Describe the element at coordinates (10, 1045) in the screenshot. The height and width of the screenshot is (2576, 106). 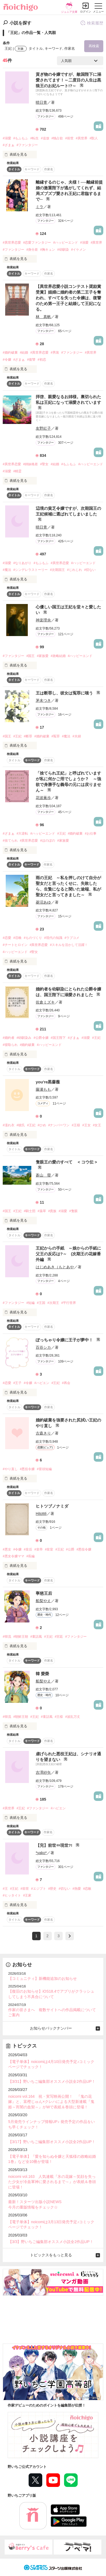
I see `#寝取られ` at that location.